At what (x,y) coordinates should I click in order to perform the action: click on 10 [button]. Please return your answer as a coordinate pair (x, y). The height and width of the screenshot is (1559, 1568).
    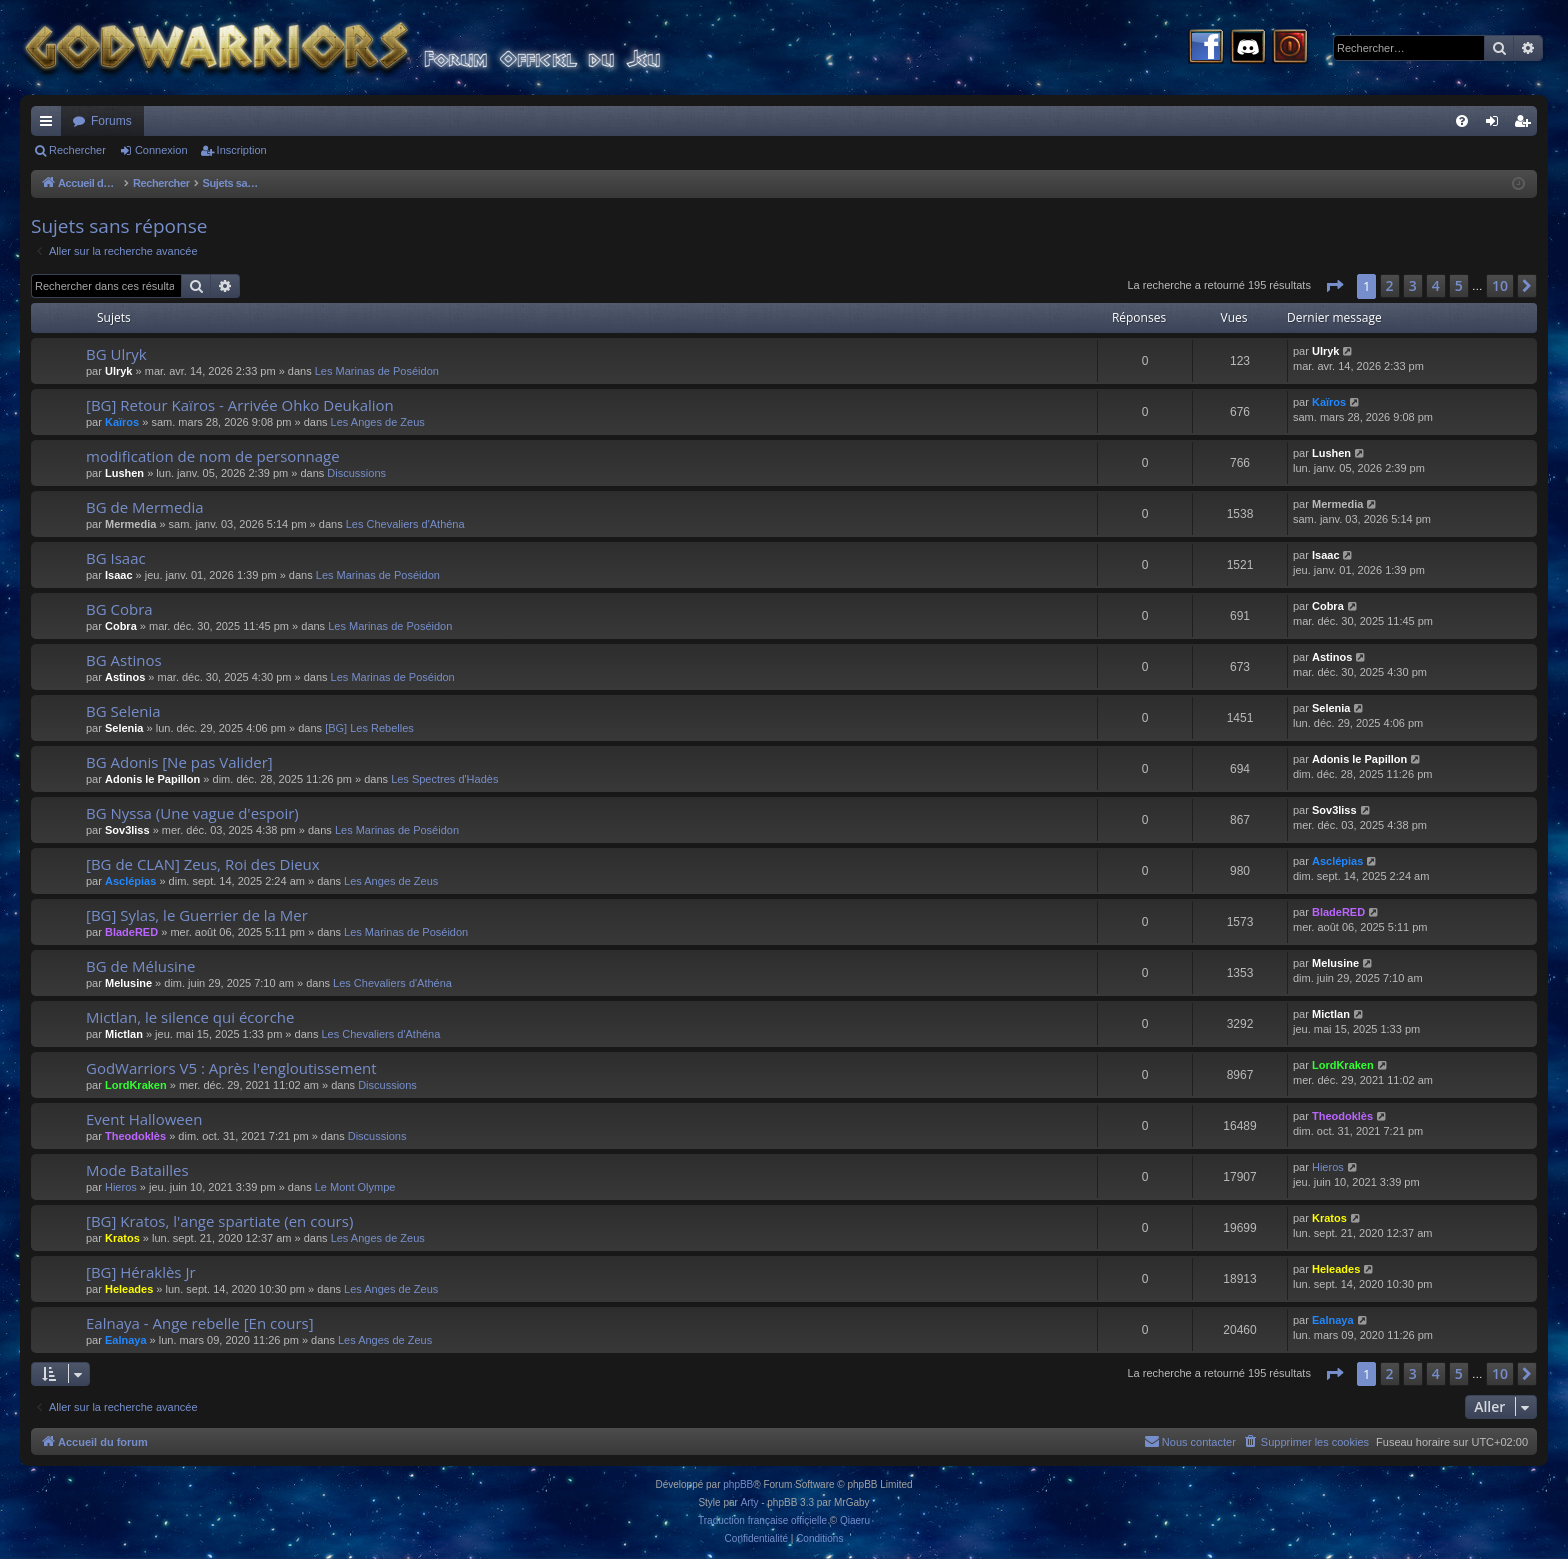
    Looking at the image, I should click on (1500, 285).